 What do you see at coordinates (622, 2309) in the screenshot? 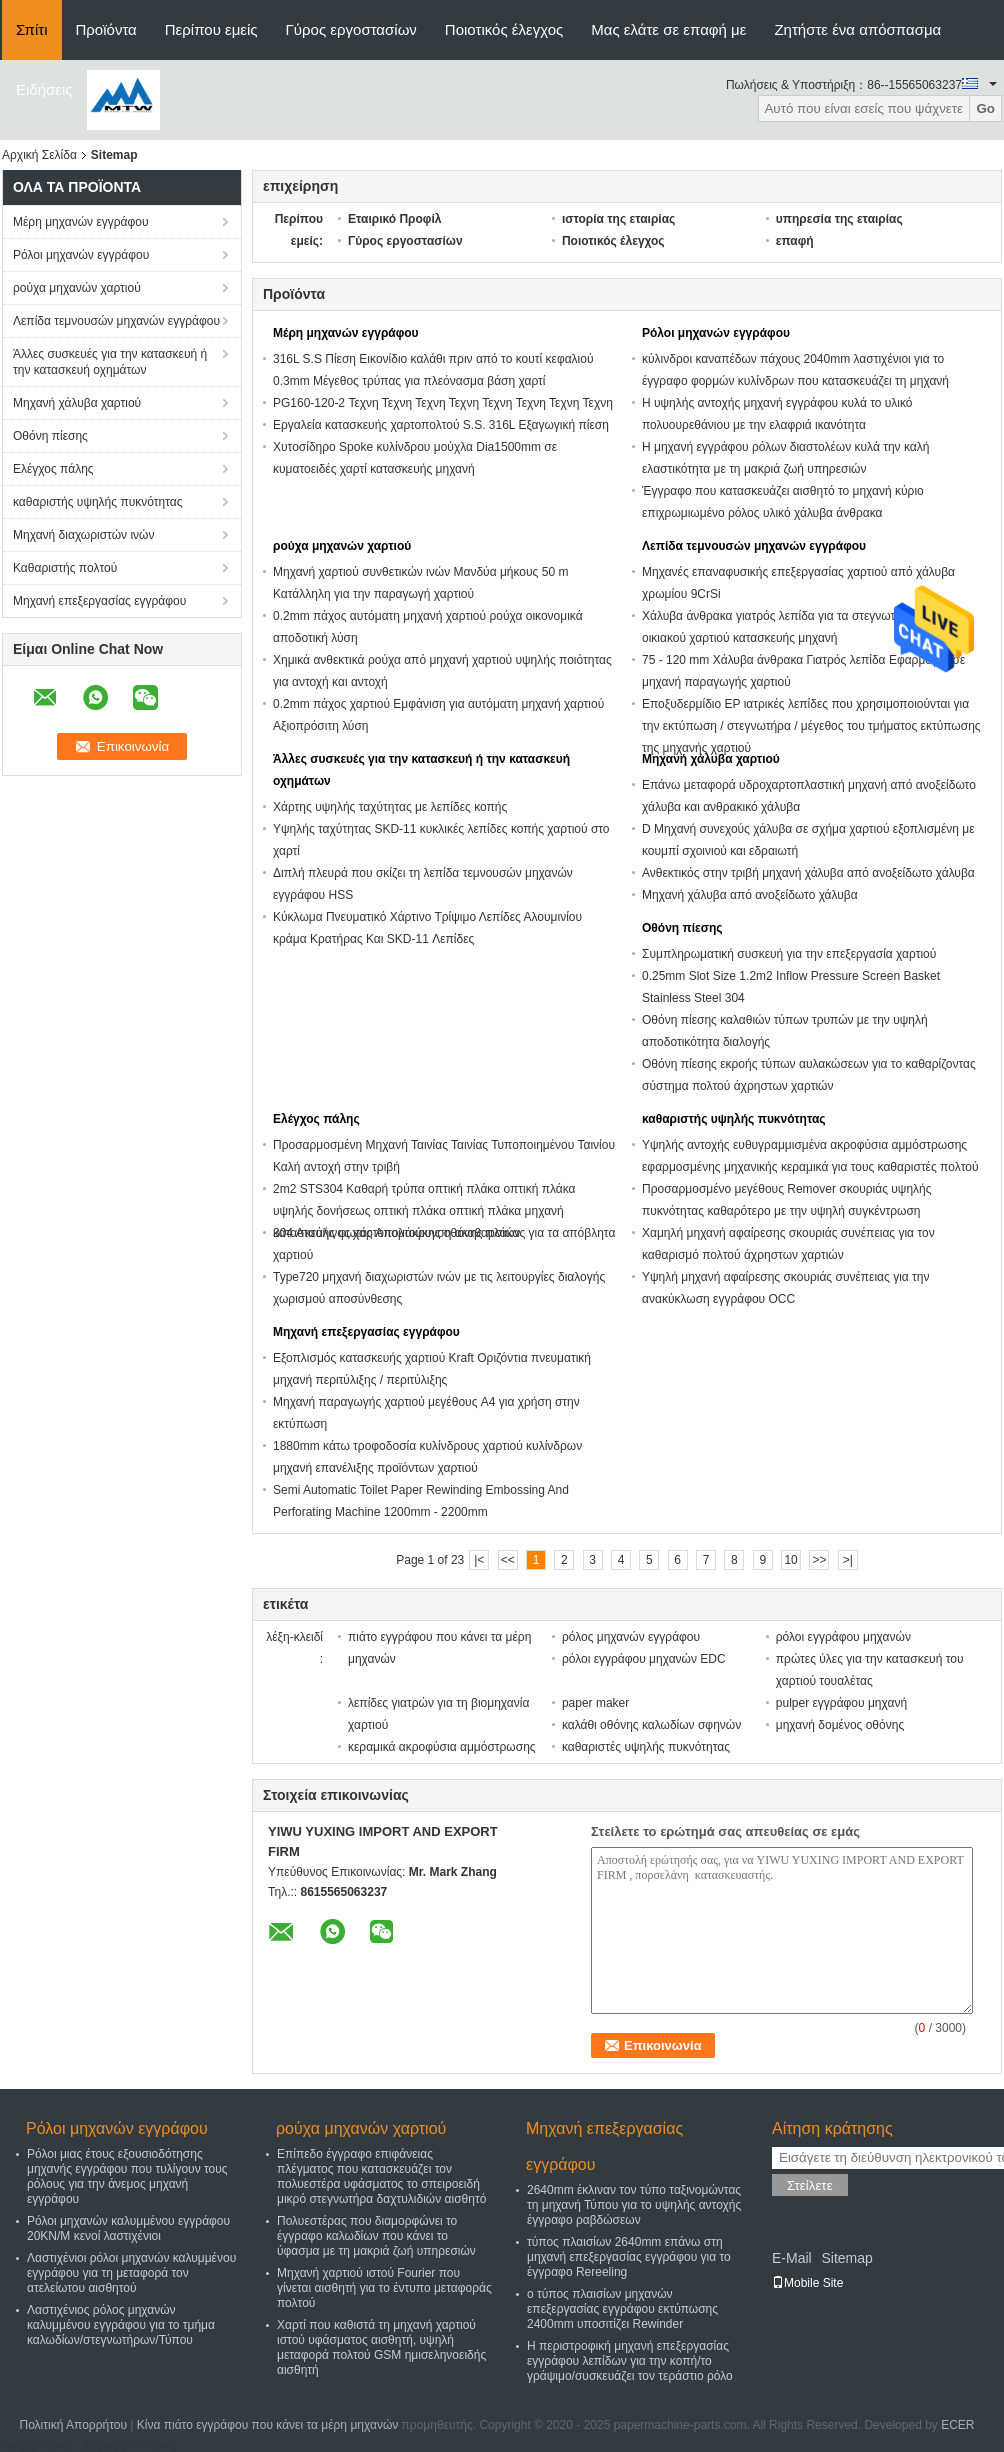
I see `ο τύπος πλαισίων μηχανών επεξεργασίας εγγράφου εκτύπωσης 2400mm υποσιτίζει Rewinder` at bounding box center [622, 2309].